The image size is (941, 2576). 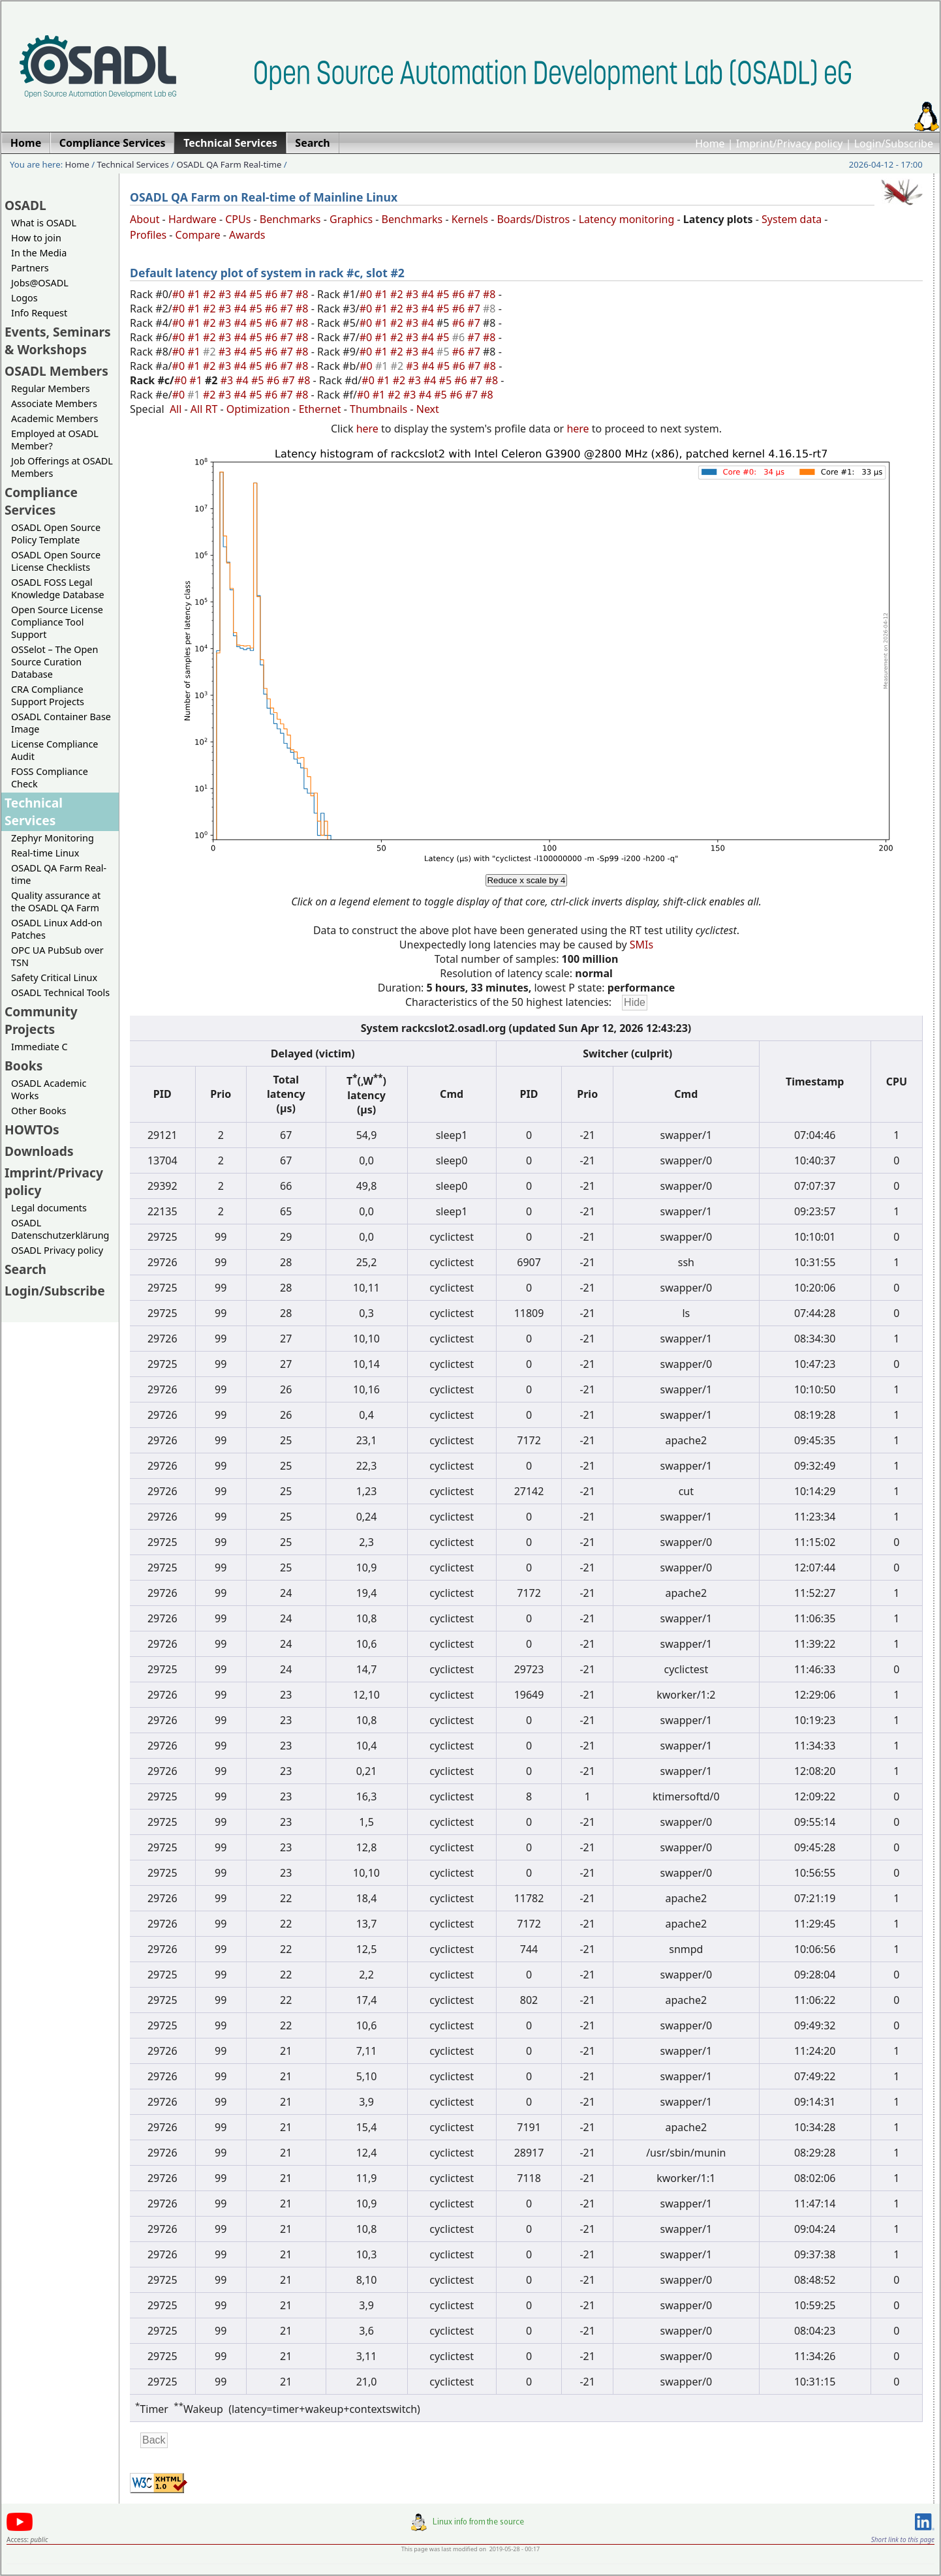 What do you see at coordinates (55, 533) in the screenshot?
I see `OSADL Open Source Policy Template` at bounding box center [55, 533].